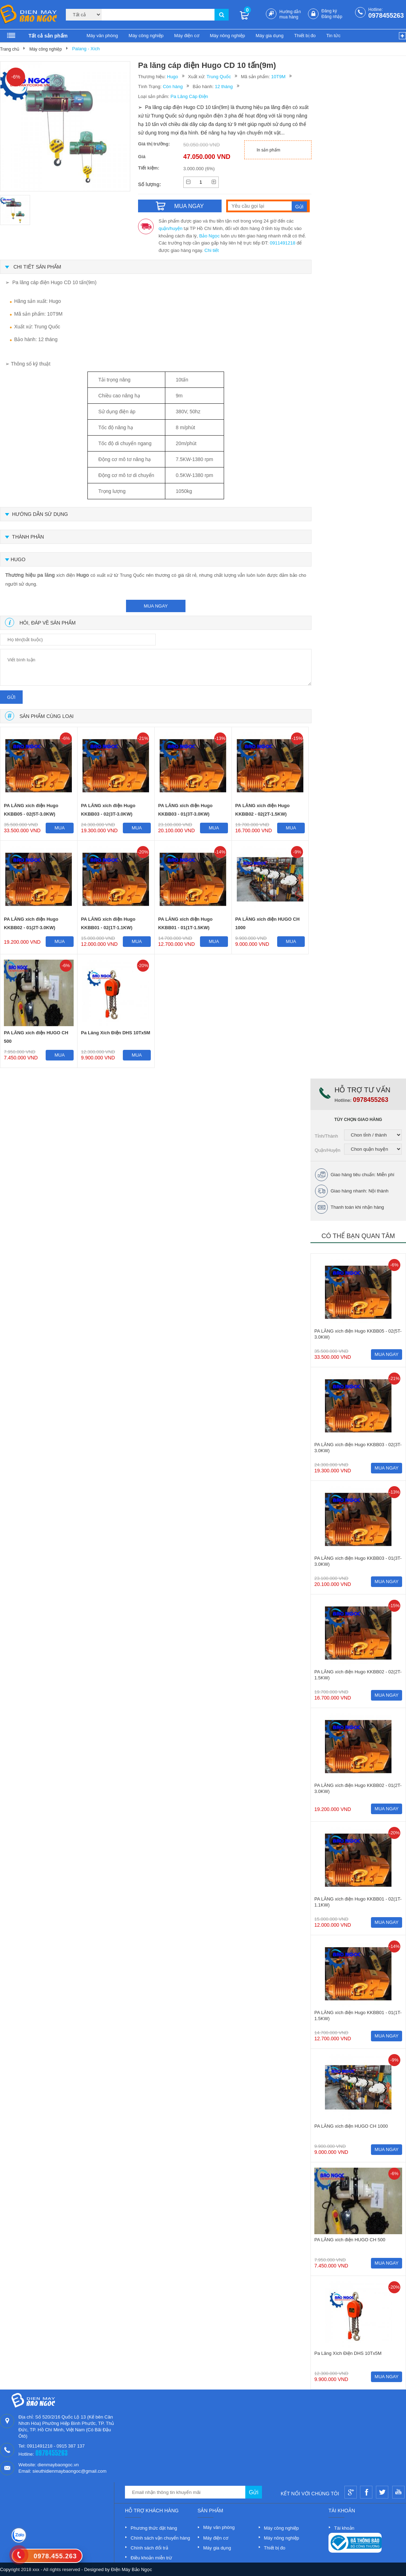 This screenshot has height=2576, width=406. I want to click on Máy gia dụng, so click(270, 35).